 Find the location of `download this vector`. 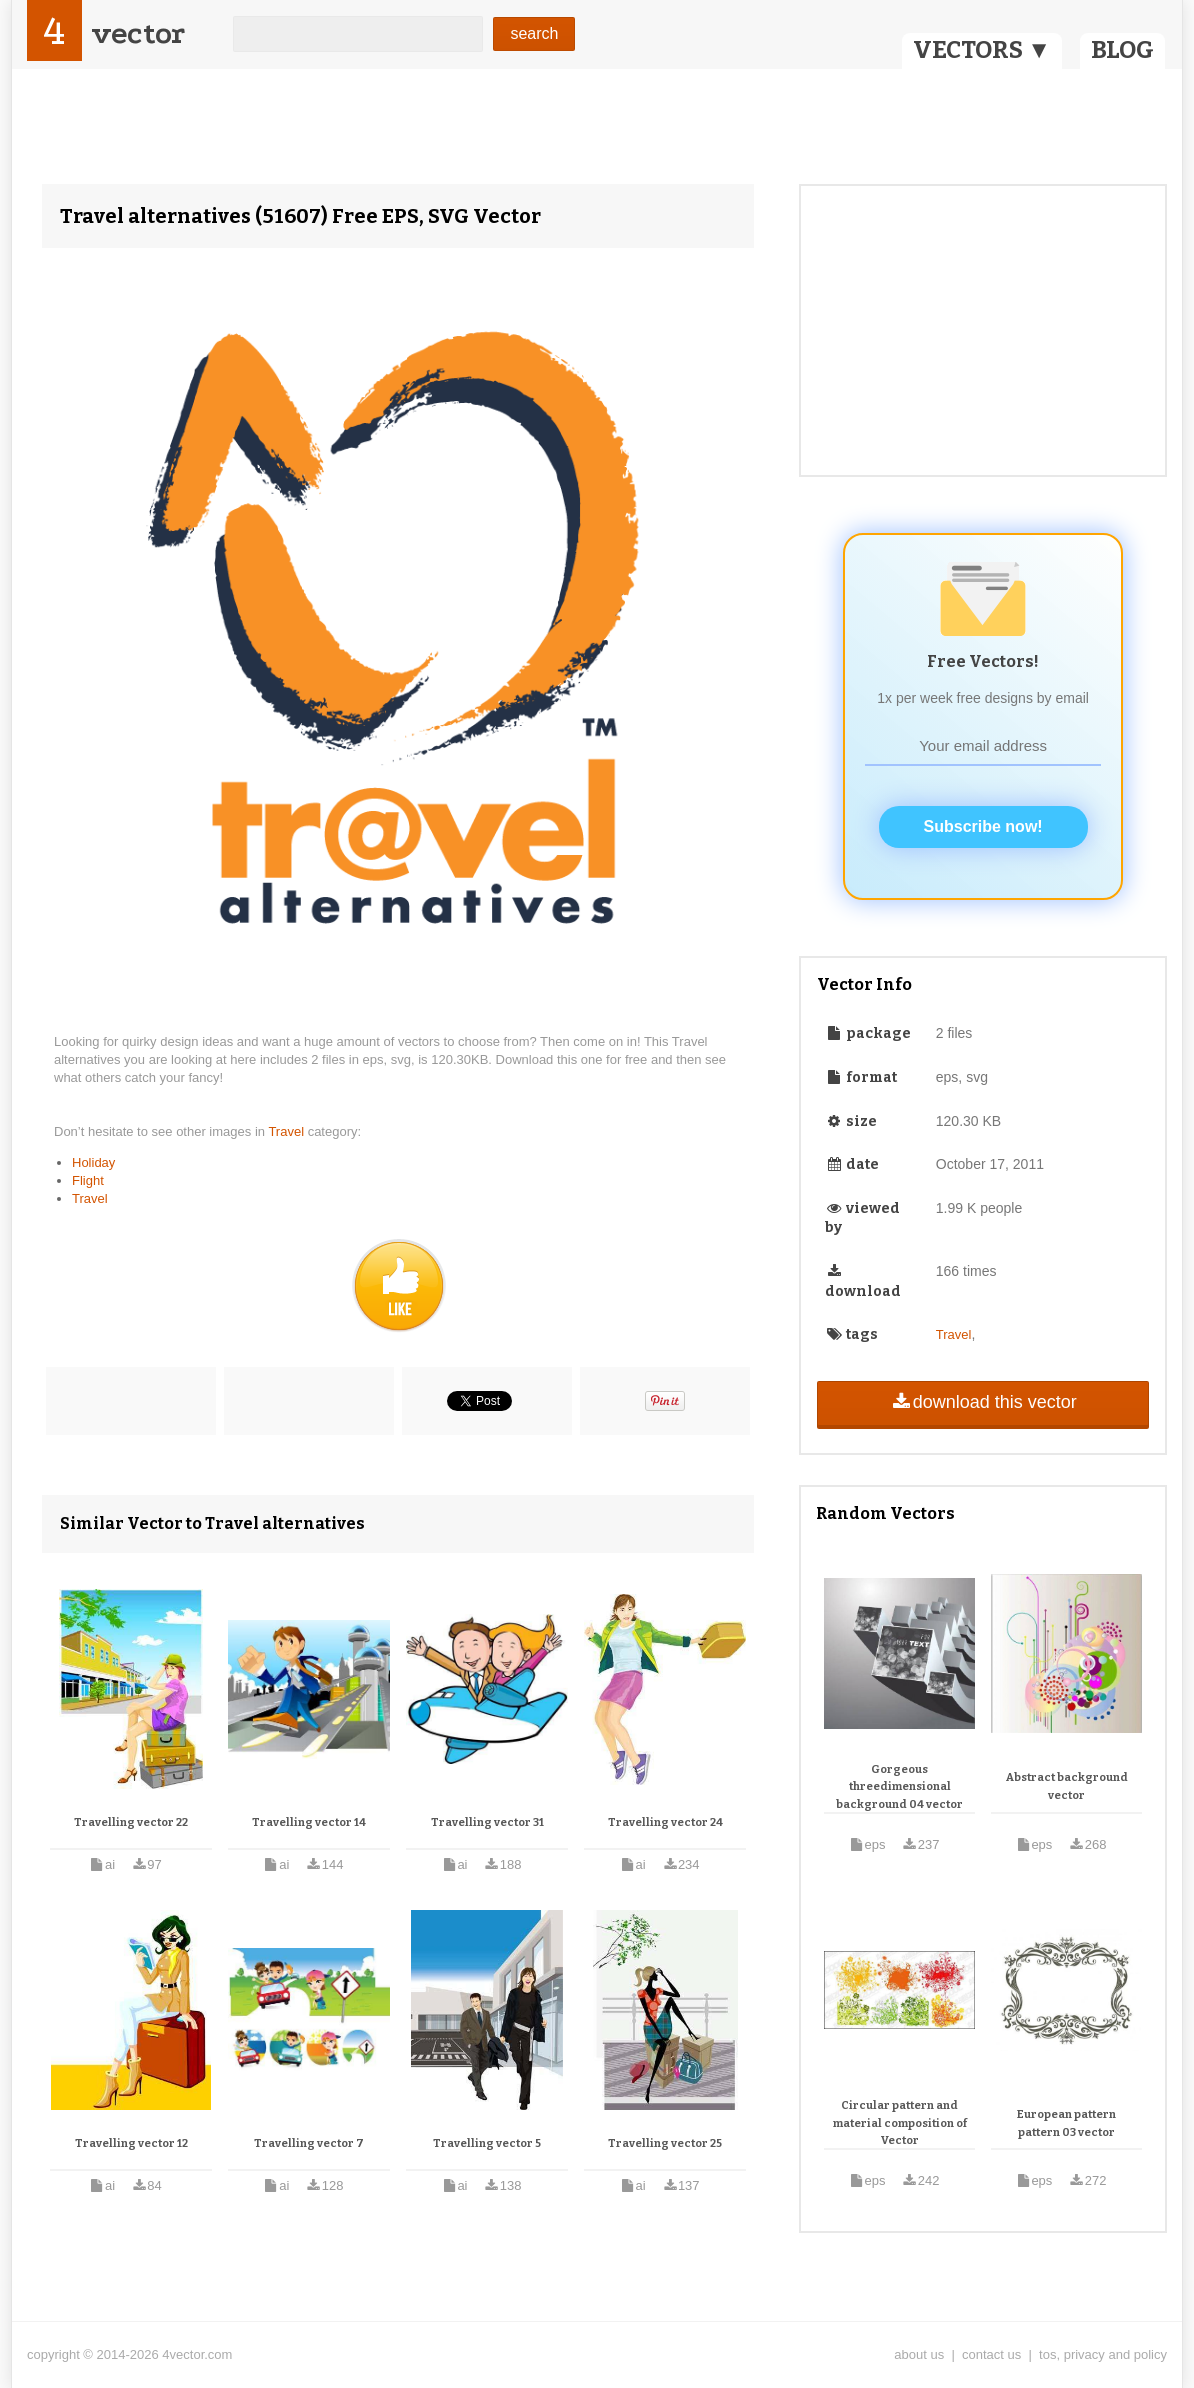

download this vector is located at coordinates (982, 1402).